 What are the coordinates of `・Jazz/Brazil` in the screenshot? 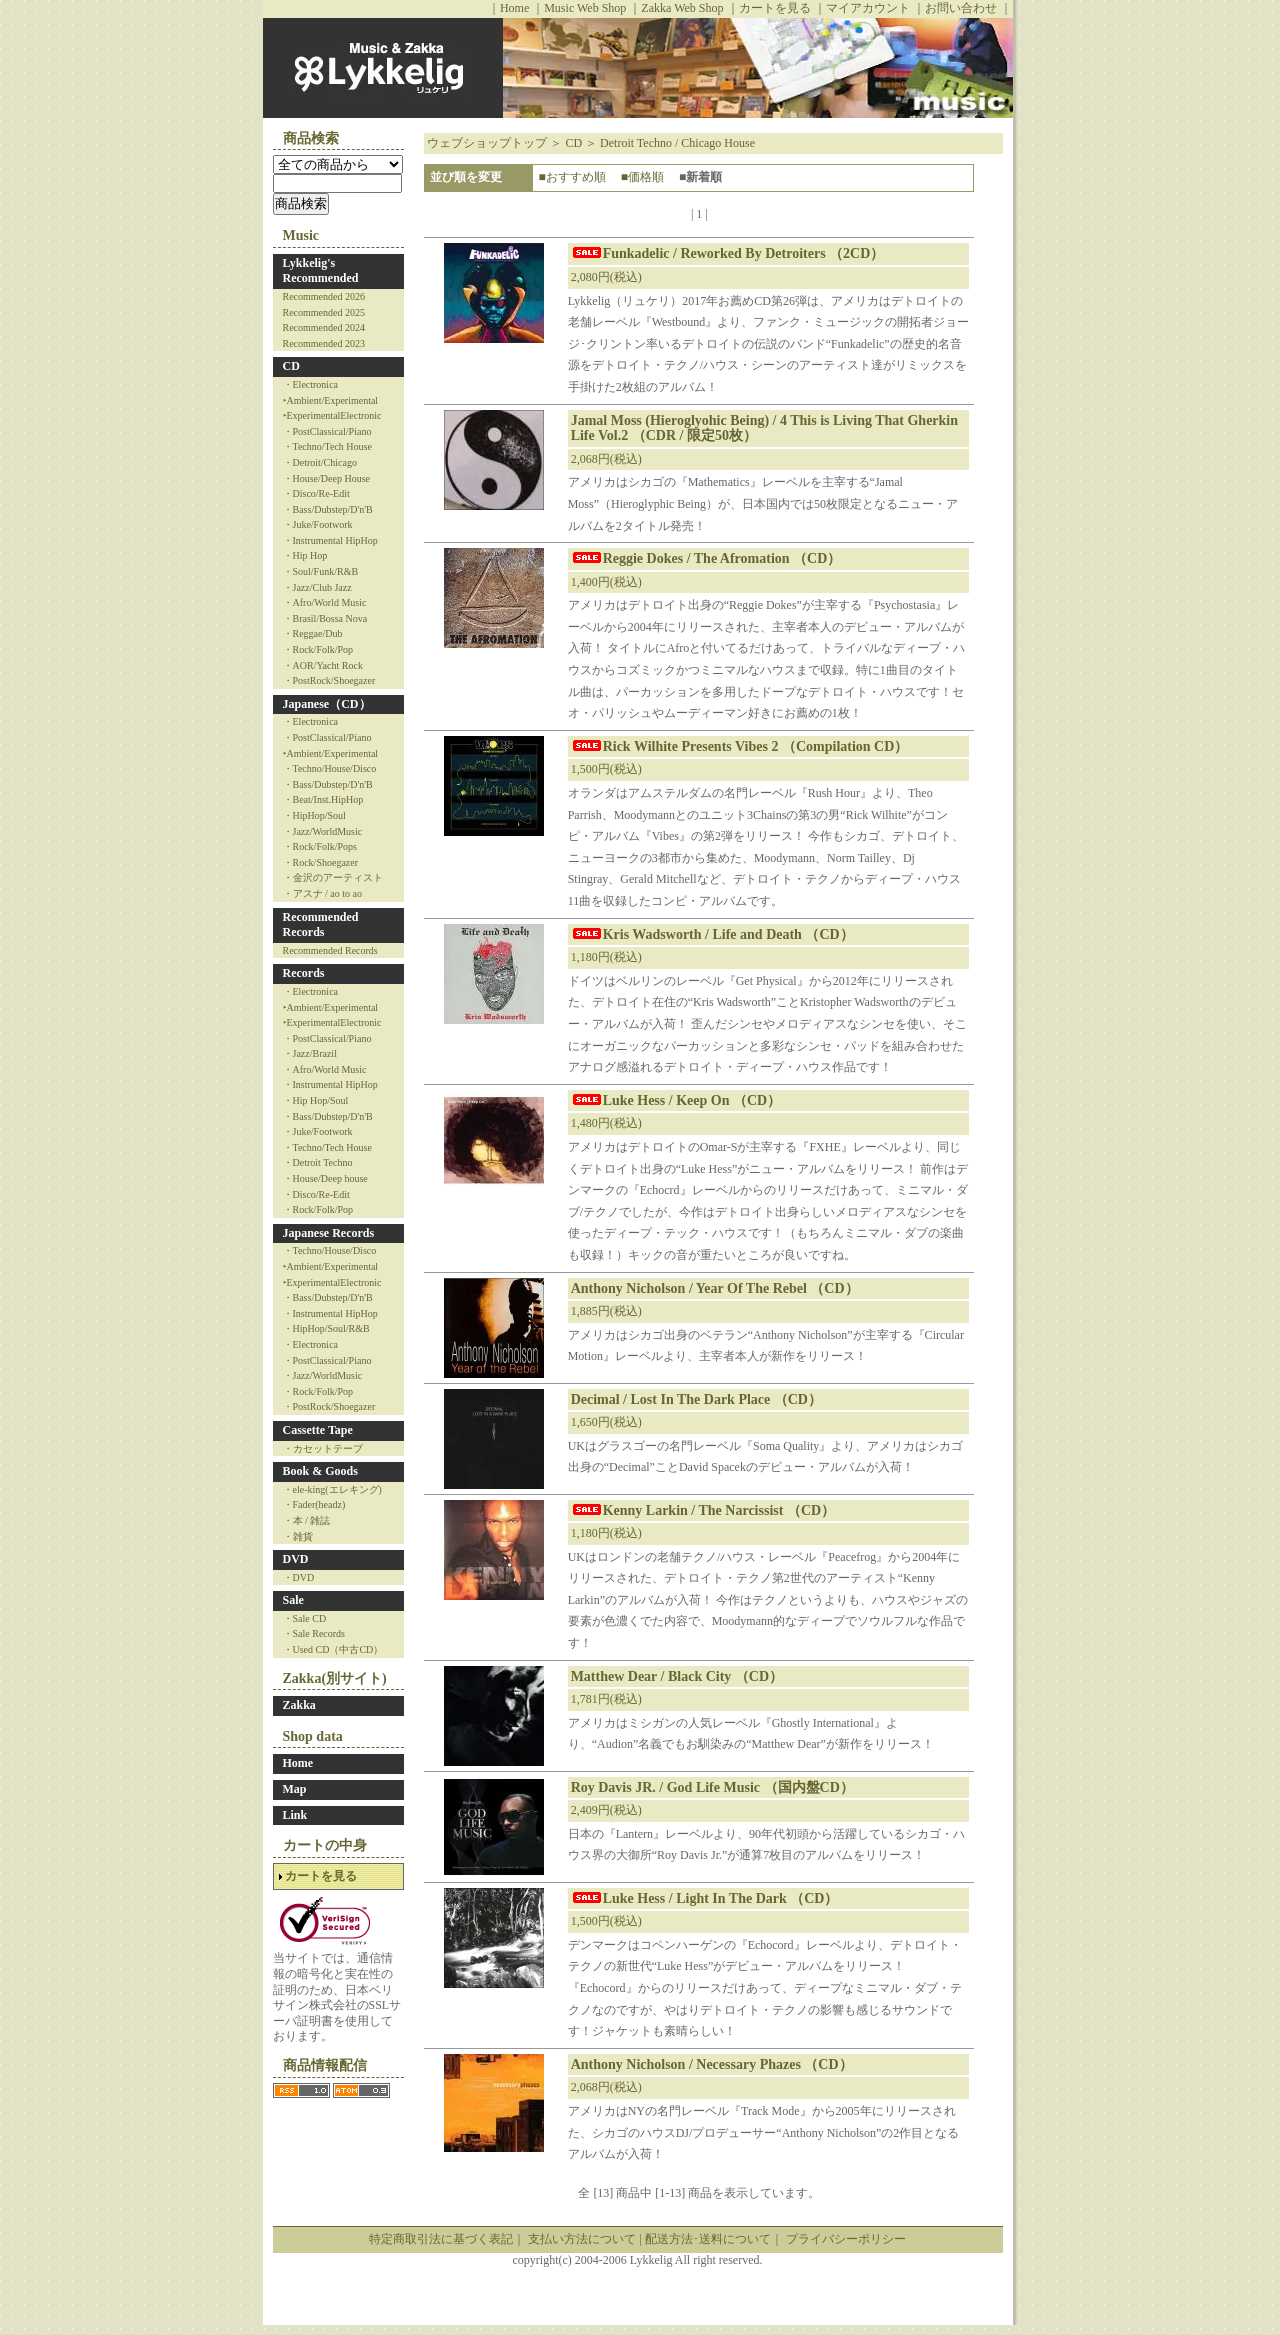 It's located at (310, 1053).